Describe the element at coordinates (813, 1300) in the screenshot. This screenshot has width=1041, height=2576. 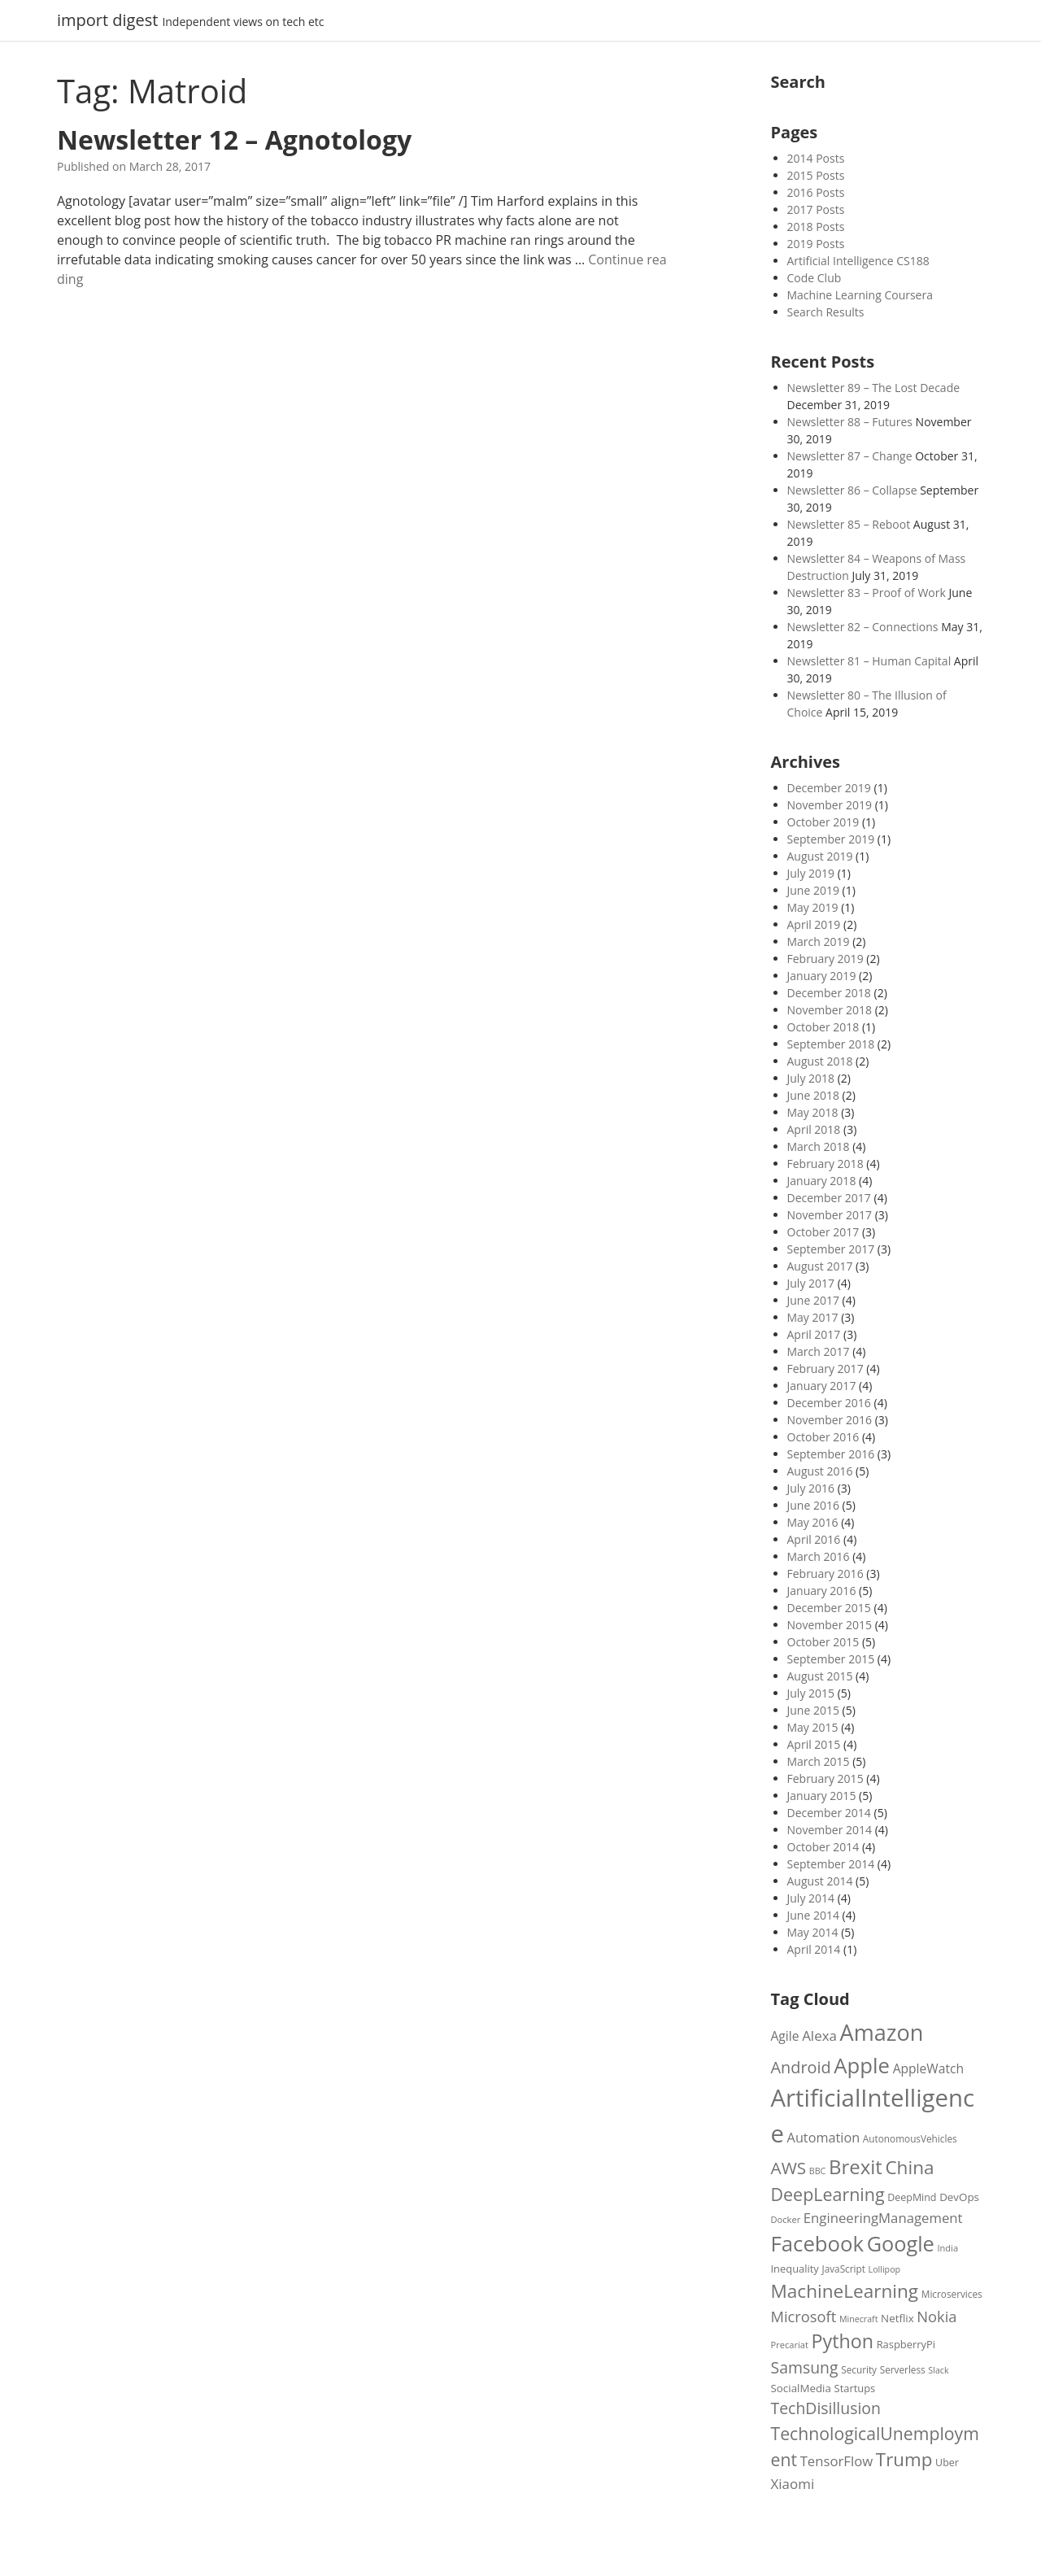
I see `June 2017` at that location.